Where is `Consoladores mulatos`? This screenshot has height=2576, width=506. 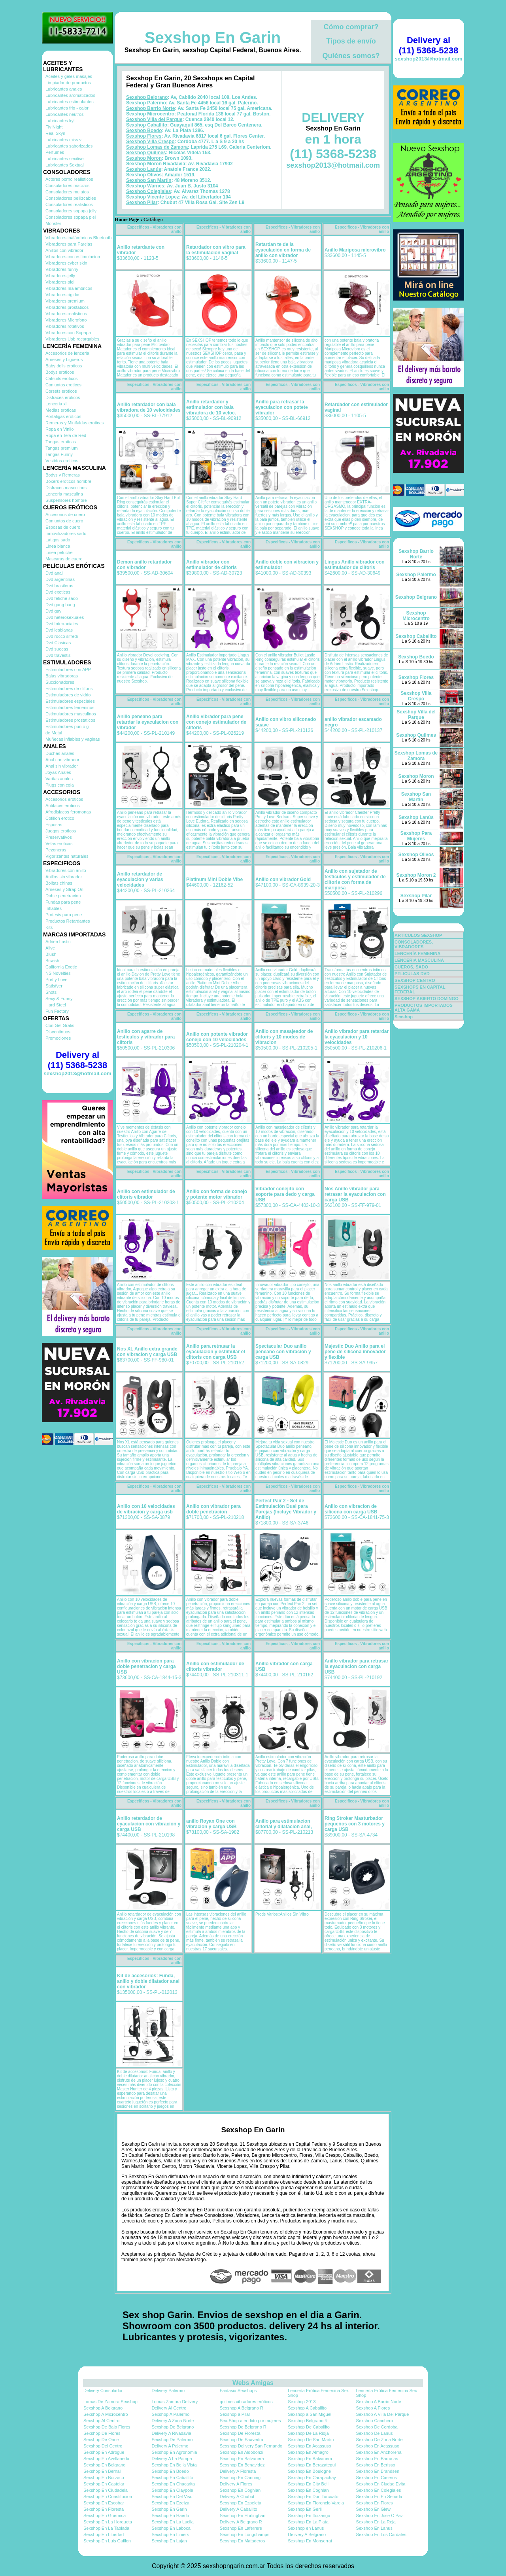
Consoladores mulatos is located at coordinates (67, 191).